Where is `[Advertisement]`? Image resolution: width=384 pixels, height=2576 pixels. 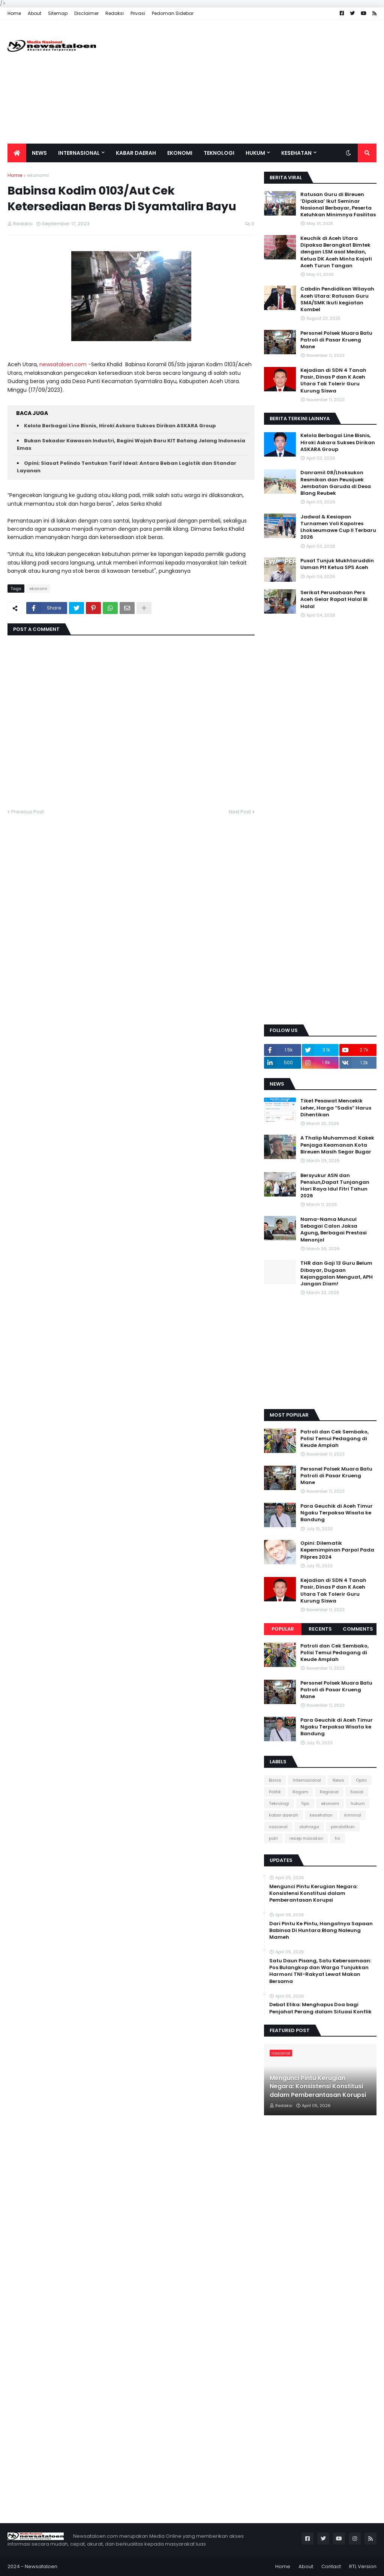
[Advertisement] is located at coordinates (240, 81).